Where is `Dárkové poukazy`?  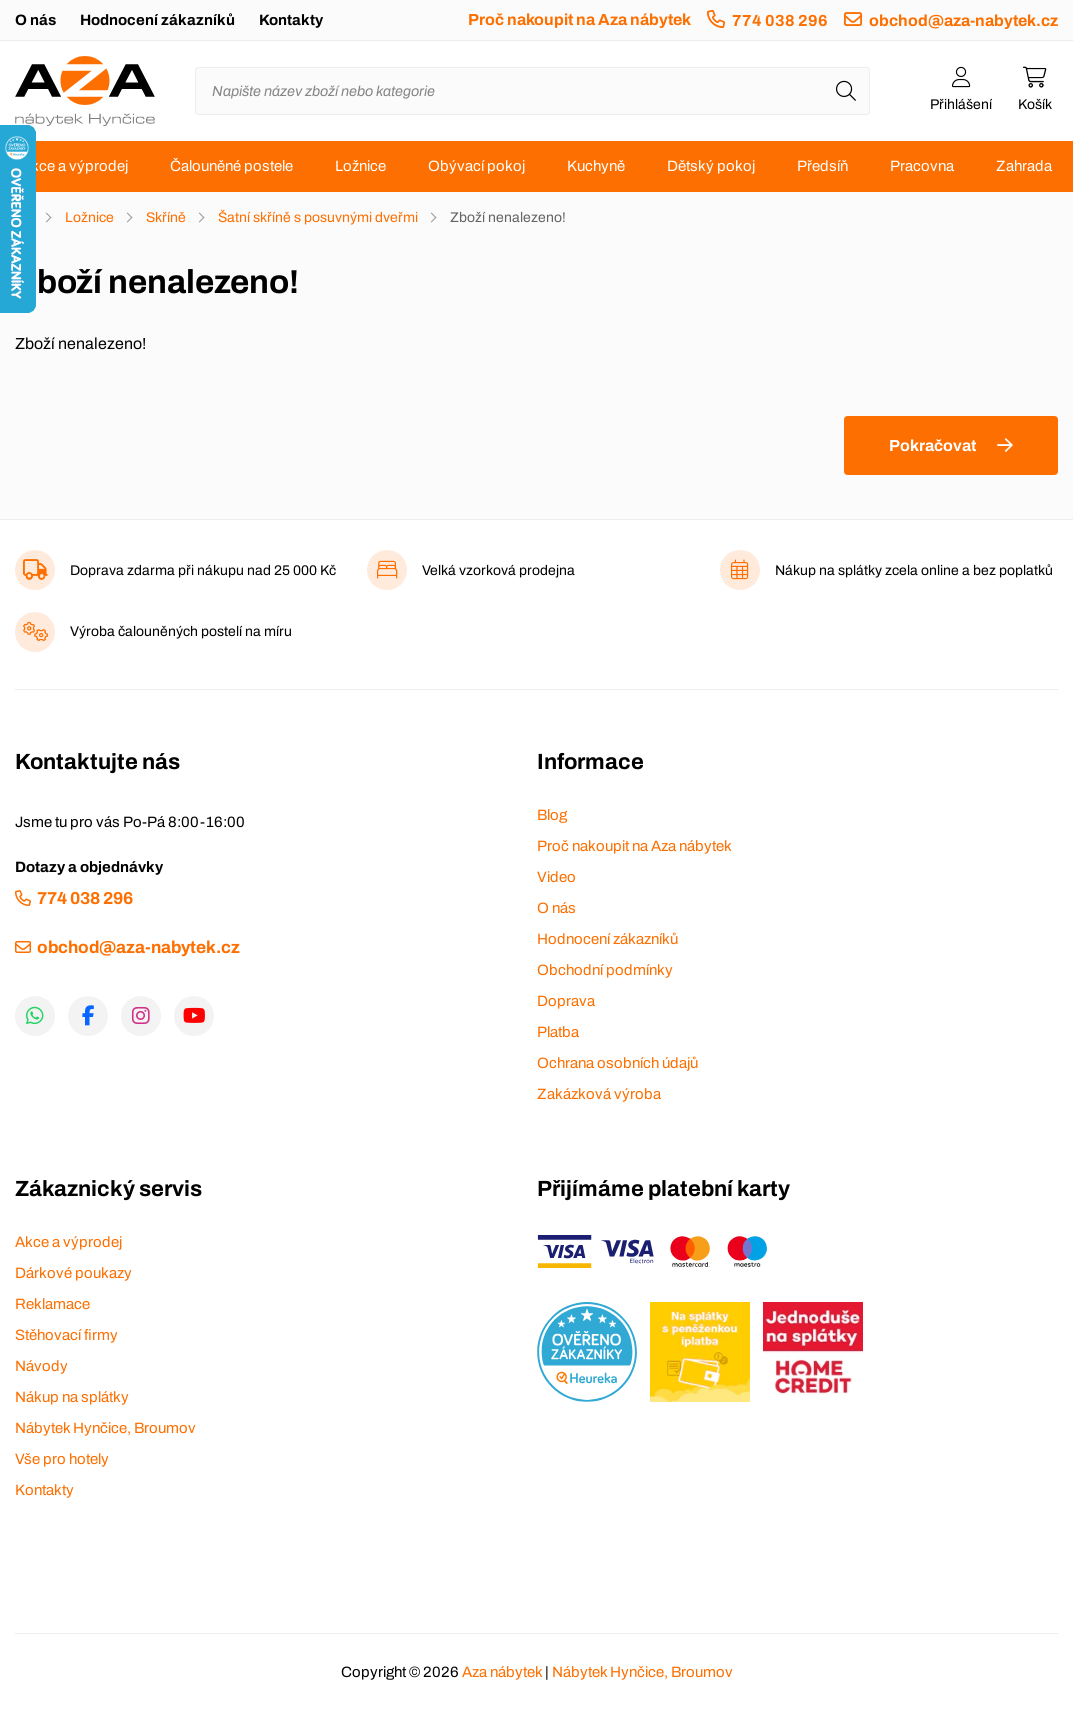 Dárkové poukazy is located at coordinates (73, 1273).